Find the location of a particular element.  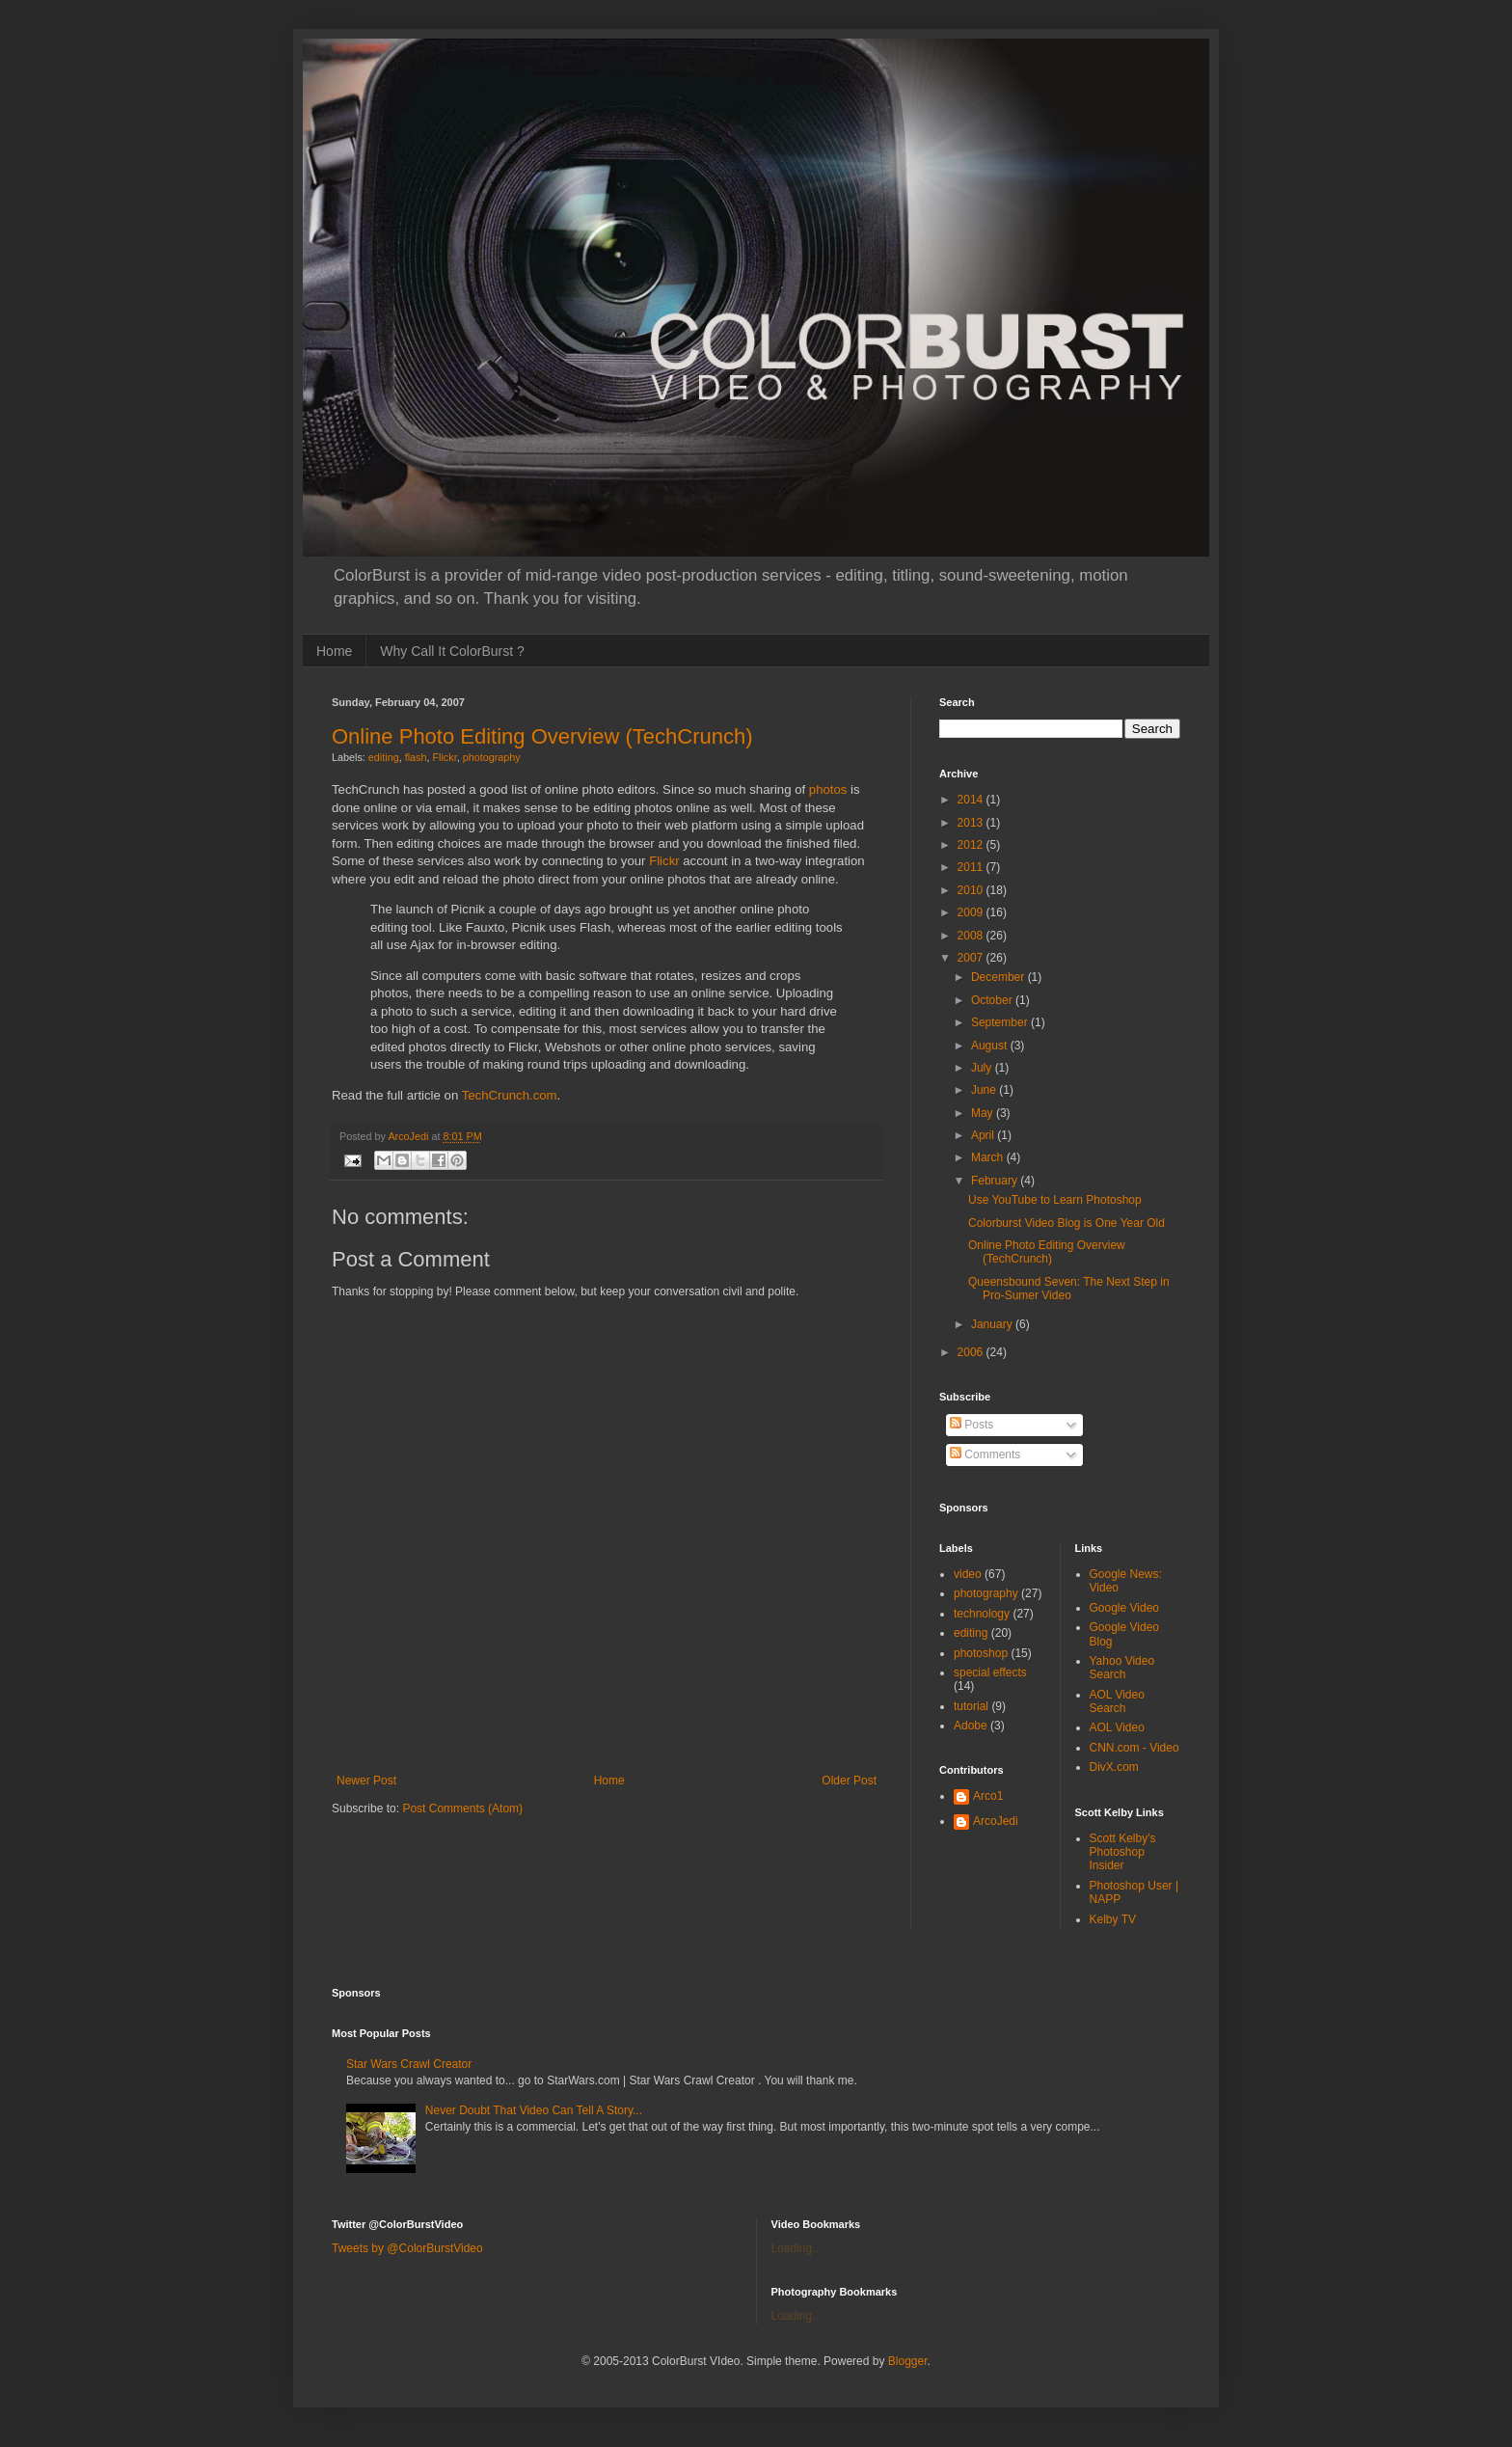

2013 is located at coordinates (972, 822).